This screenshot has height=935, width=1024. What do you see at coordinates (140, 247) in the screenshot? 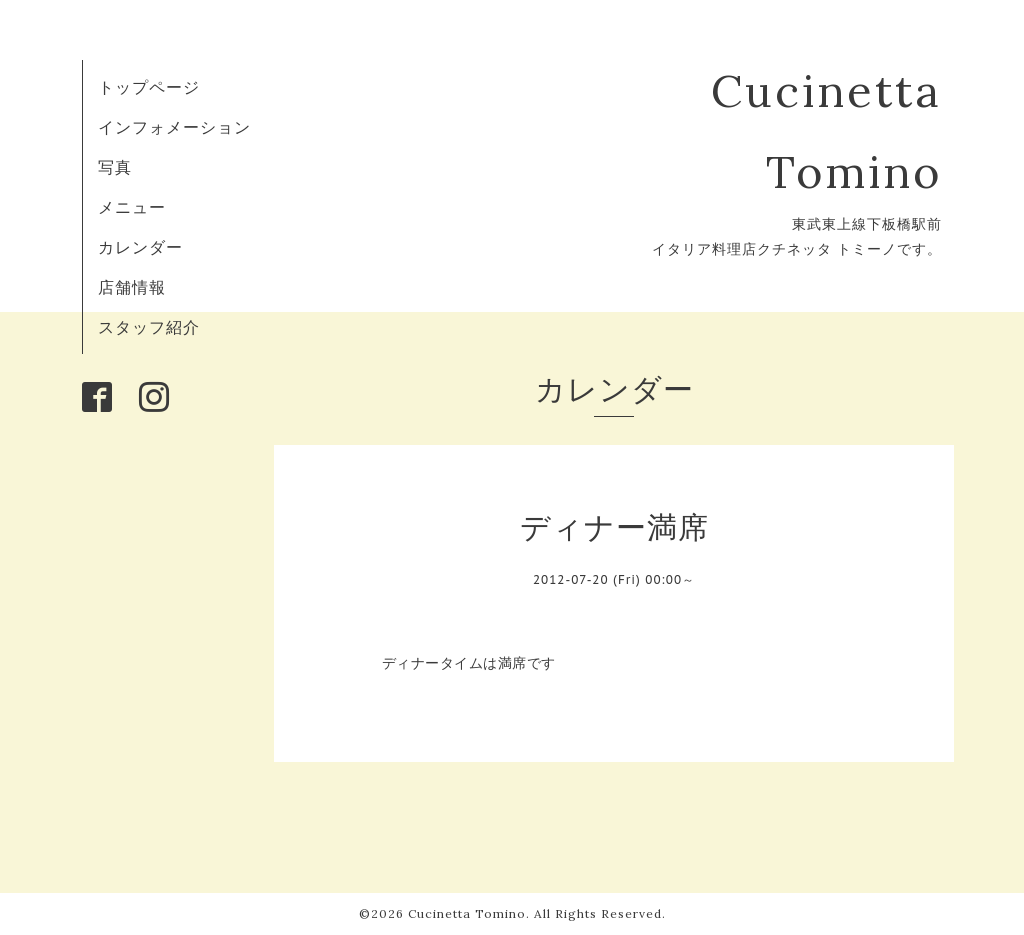
I see `カレンダー` at bounding box center [140, 247].